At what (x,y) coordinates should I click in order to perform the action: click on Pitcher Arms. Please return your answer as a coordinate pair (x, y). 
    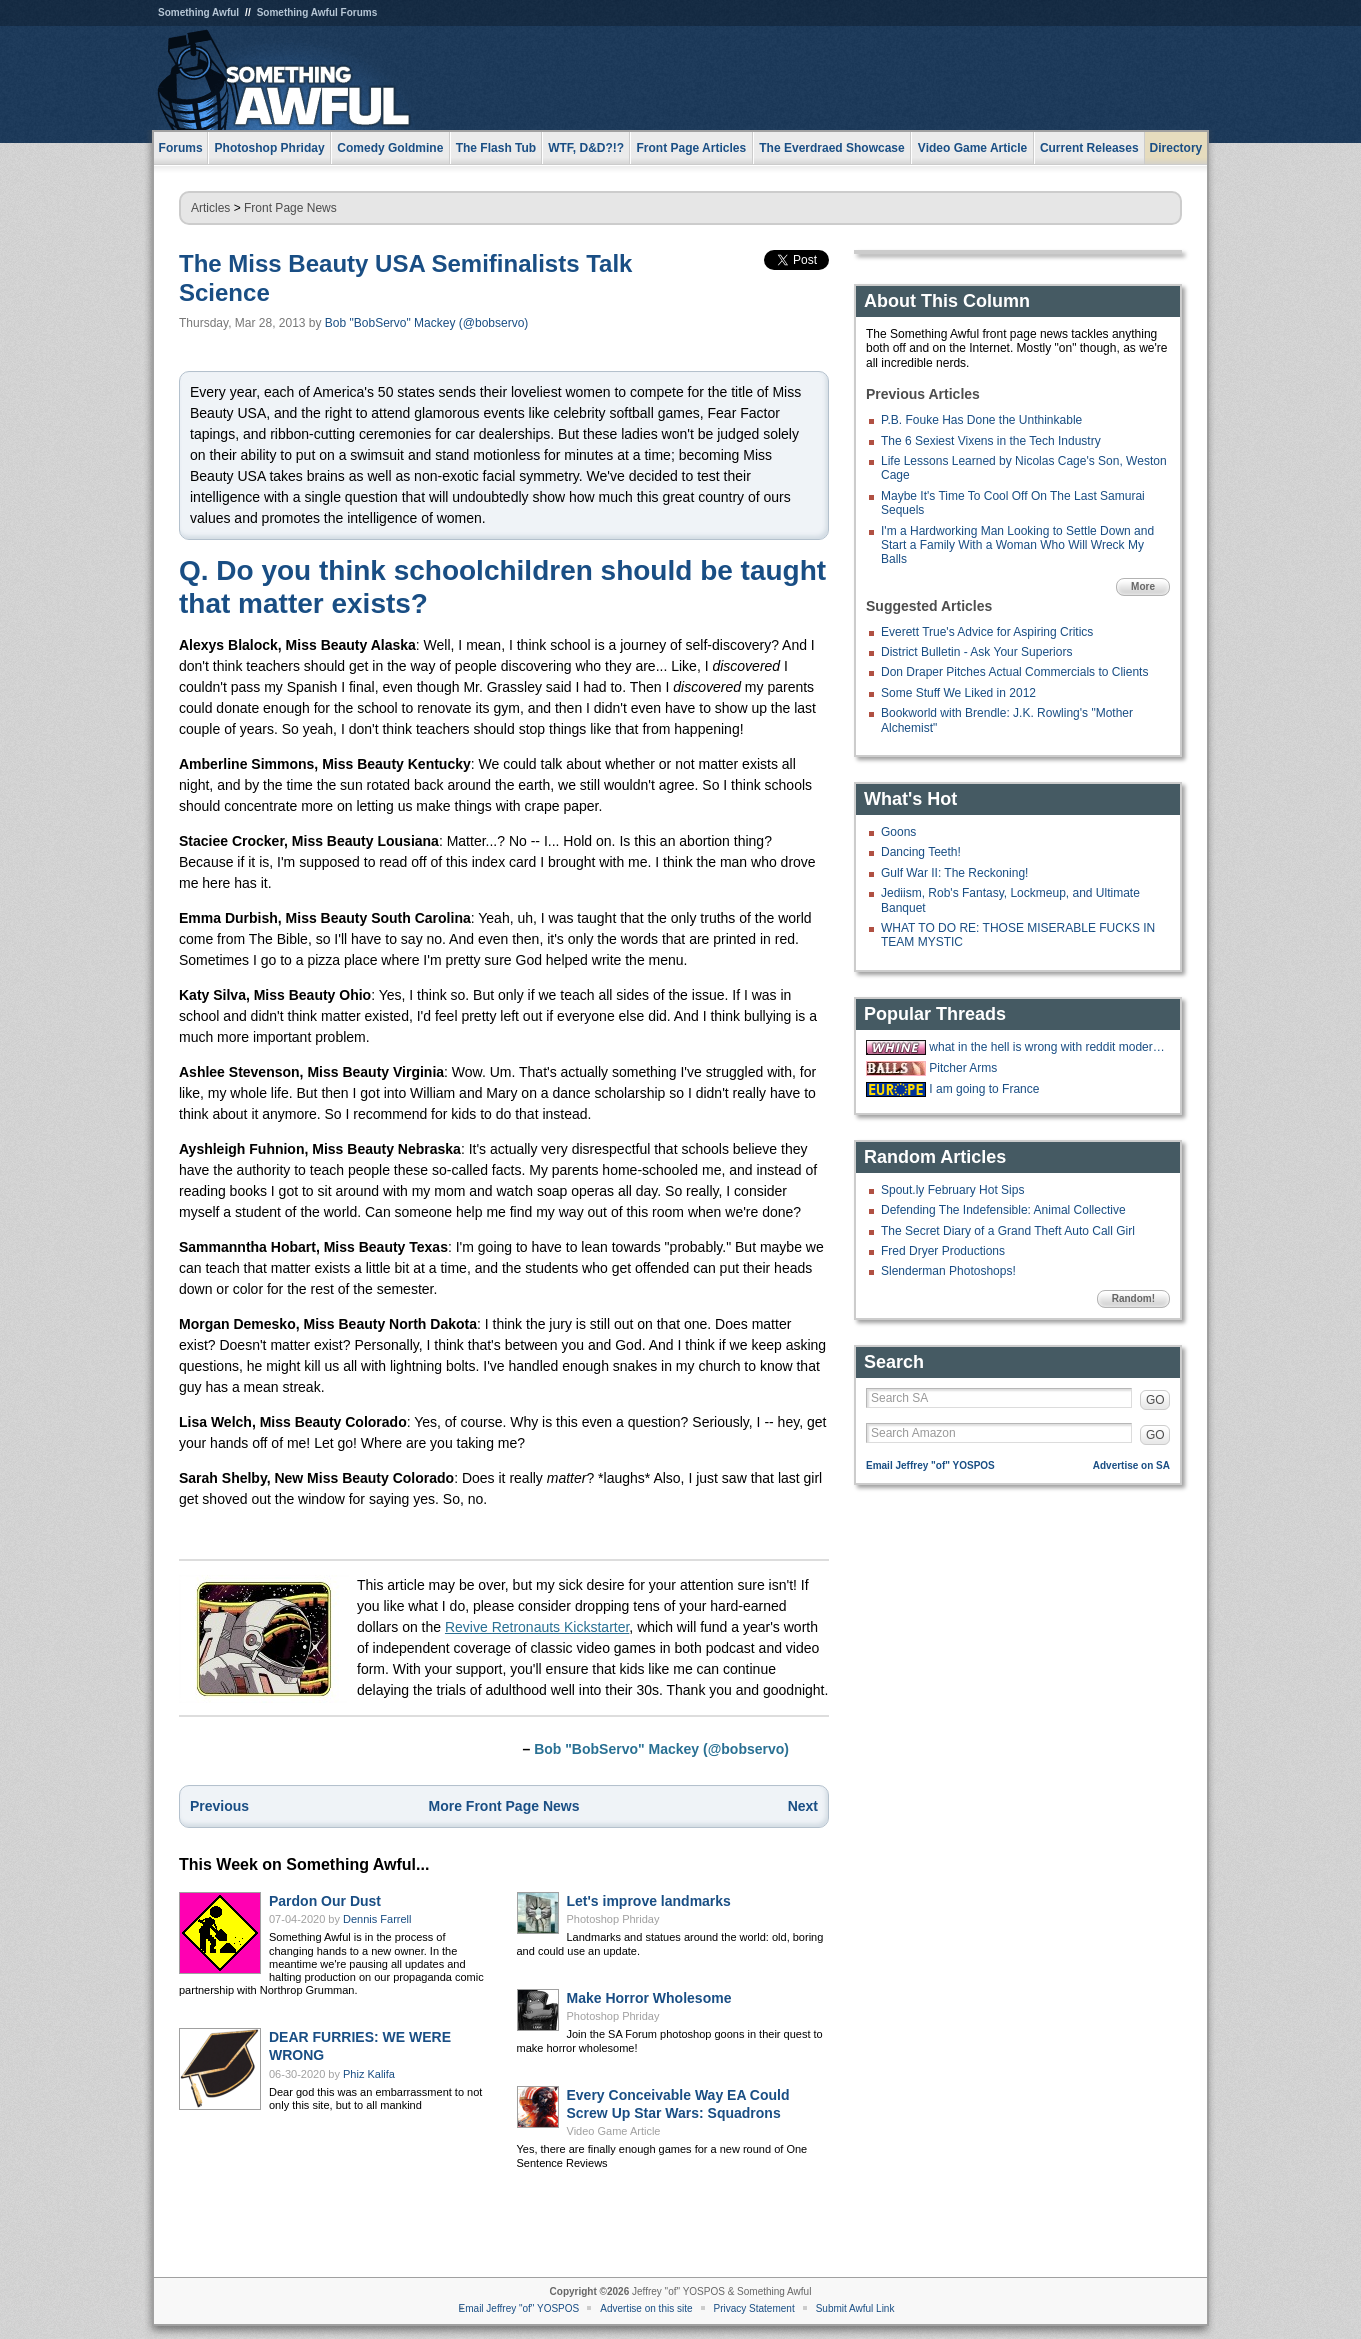
    Looking at the image, I should click on (963, 1068).